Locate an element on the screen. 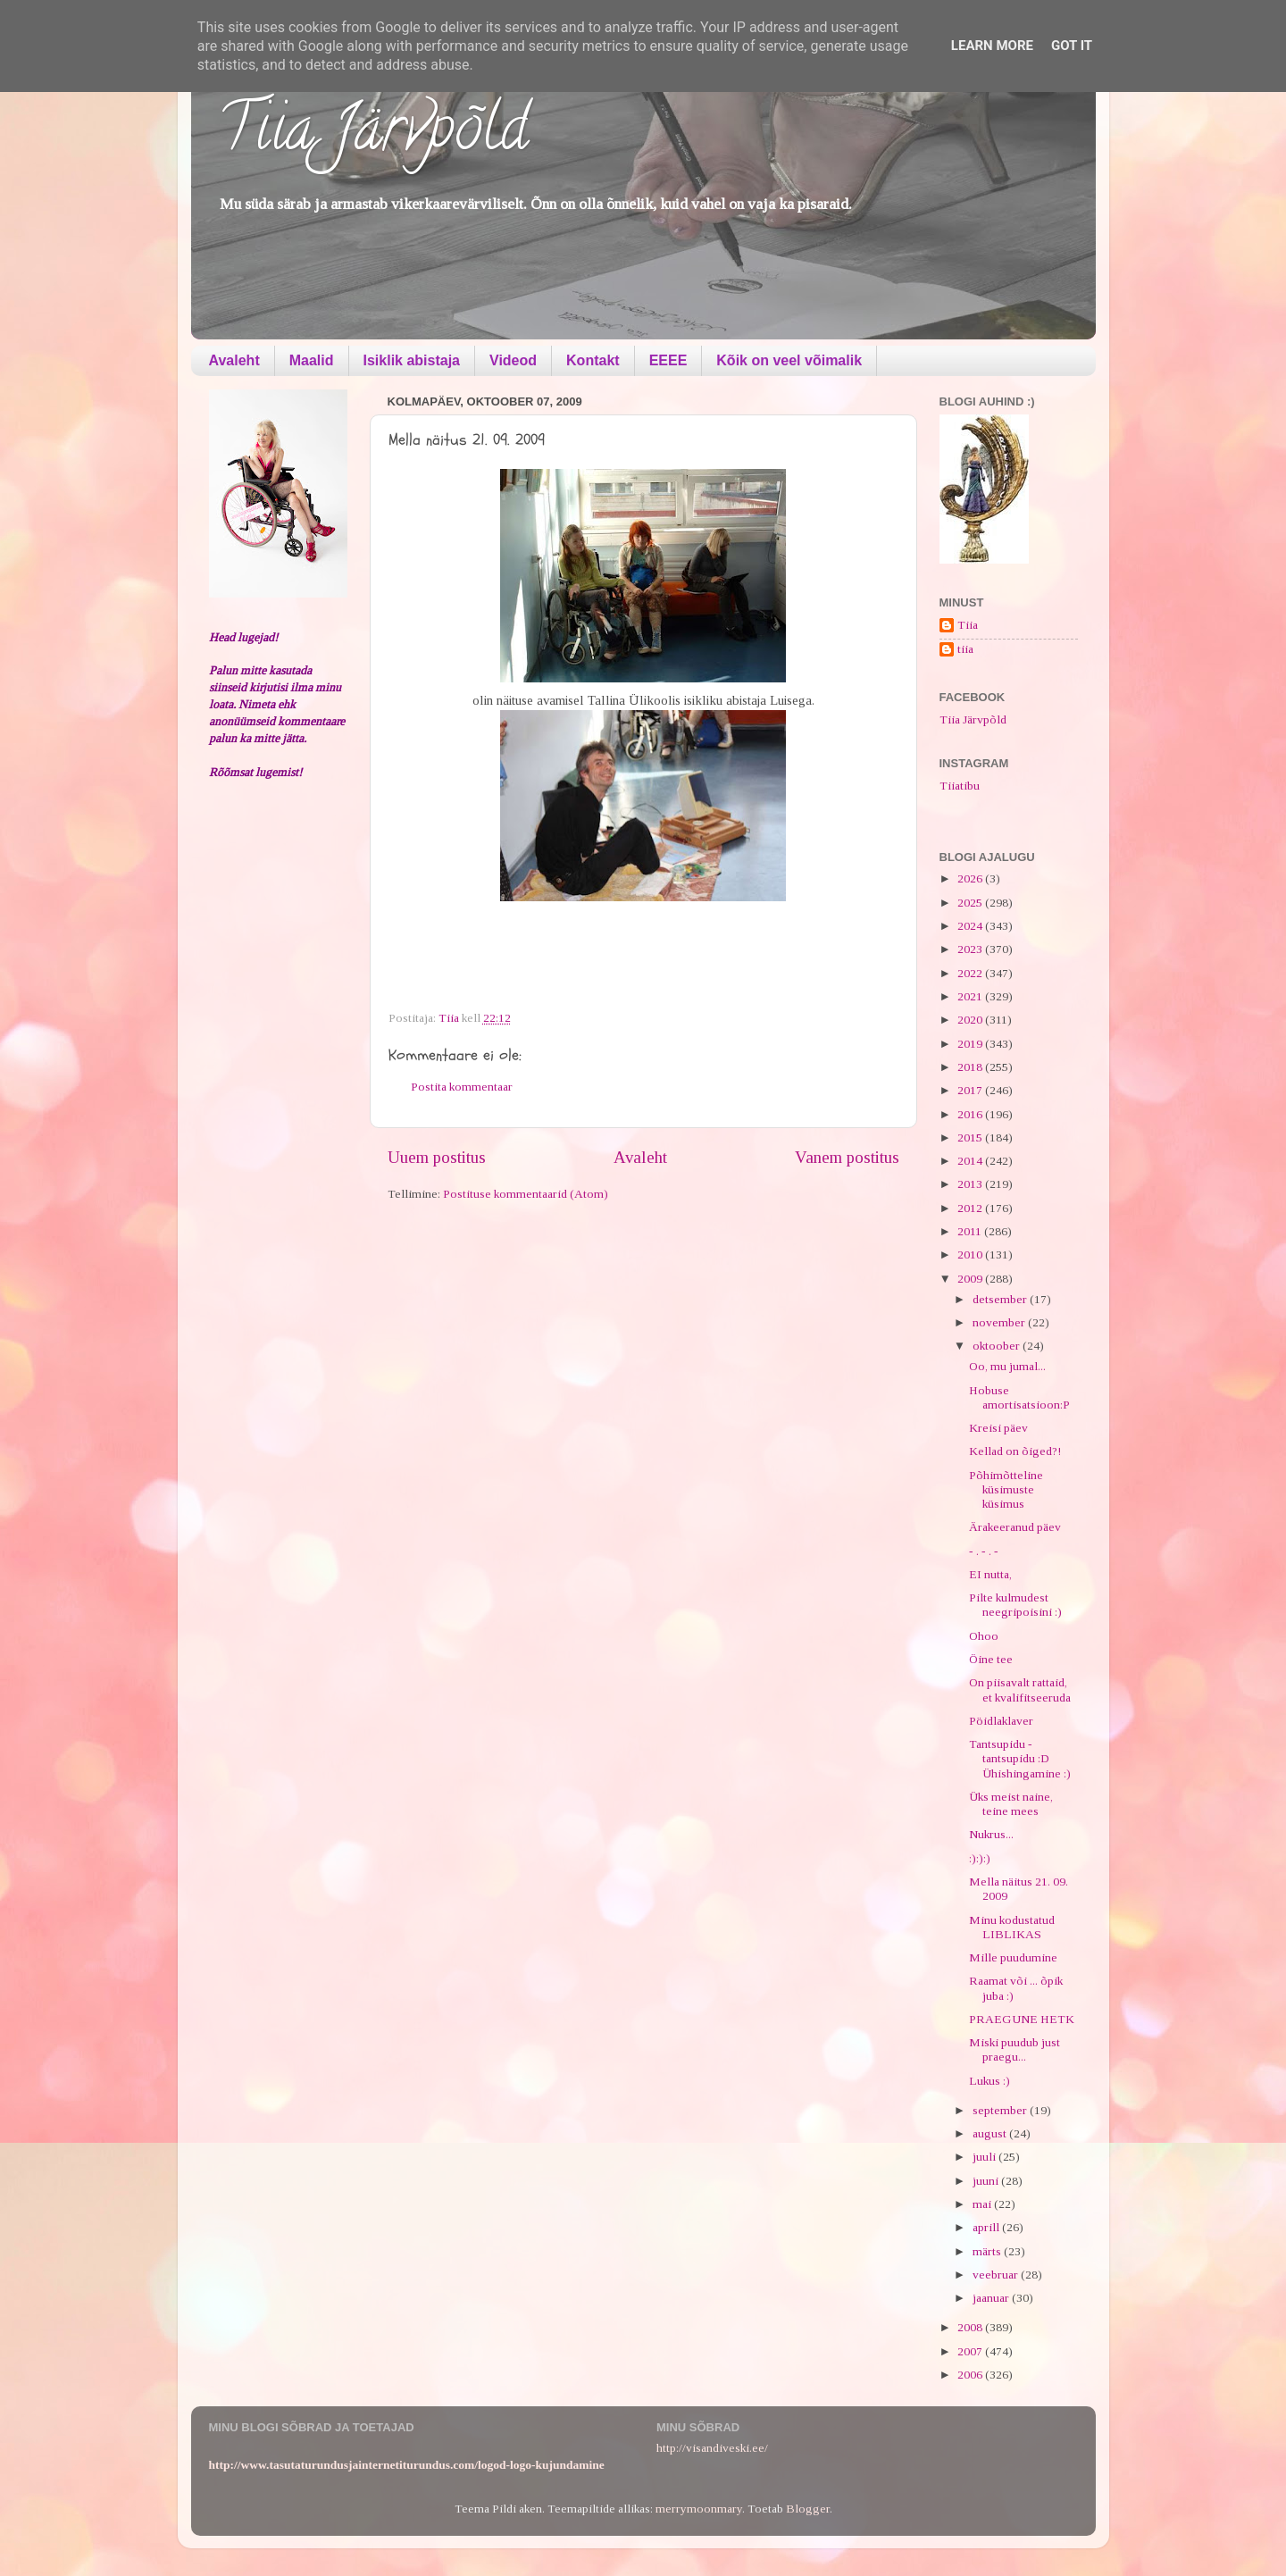 The width and height of the screenshot is (1286, 2576). 2007 is located at coordinates (971, 2351).